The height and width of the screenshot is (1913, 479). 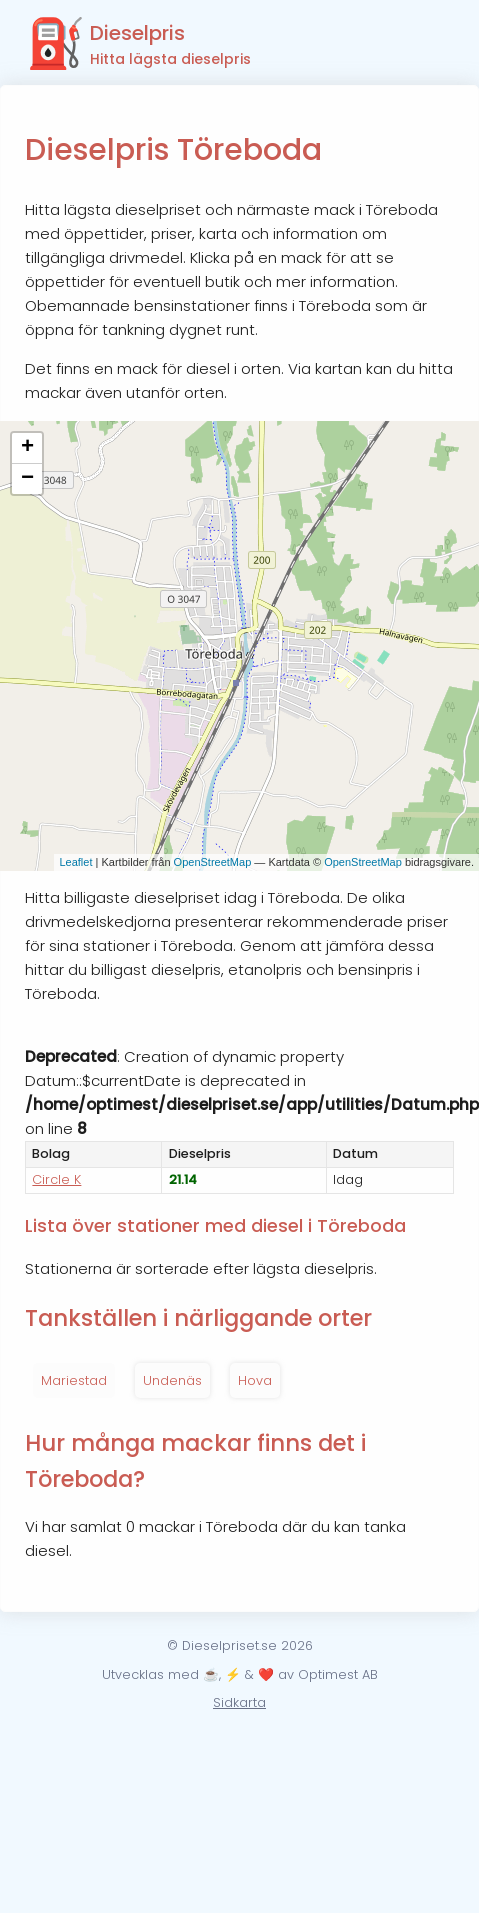 What do you see at coordinates (213, 862) in the screenshot?
I see `OpenStreetMap` at bounding box center [213, 862].